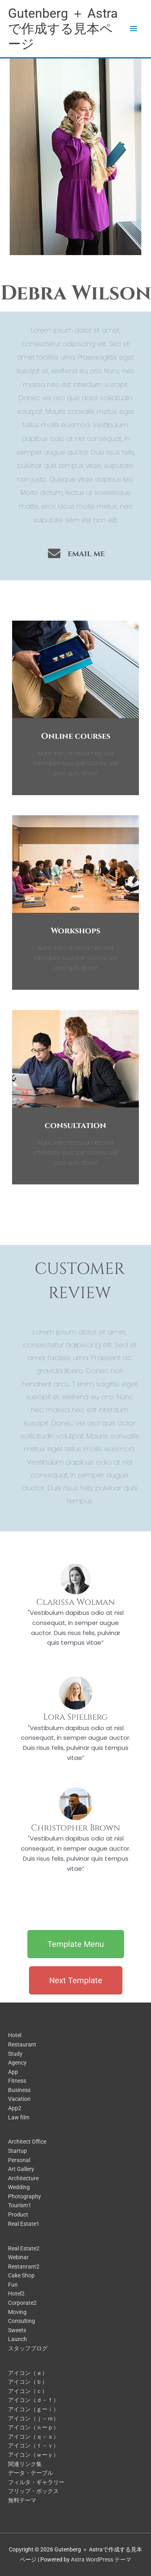 Image resolution: width=151 pixels, height=2576 pixels. What do you see at coordinates (17, 2330) in the screenshot?
I see `Sweets` at bounding box center [17, 2330].